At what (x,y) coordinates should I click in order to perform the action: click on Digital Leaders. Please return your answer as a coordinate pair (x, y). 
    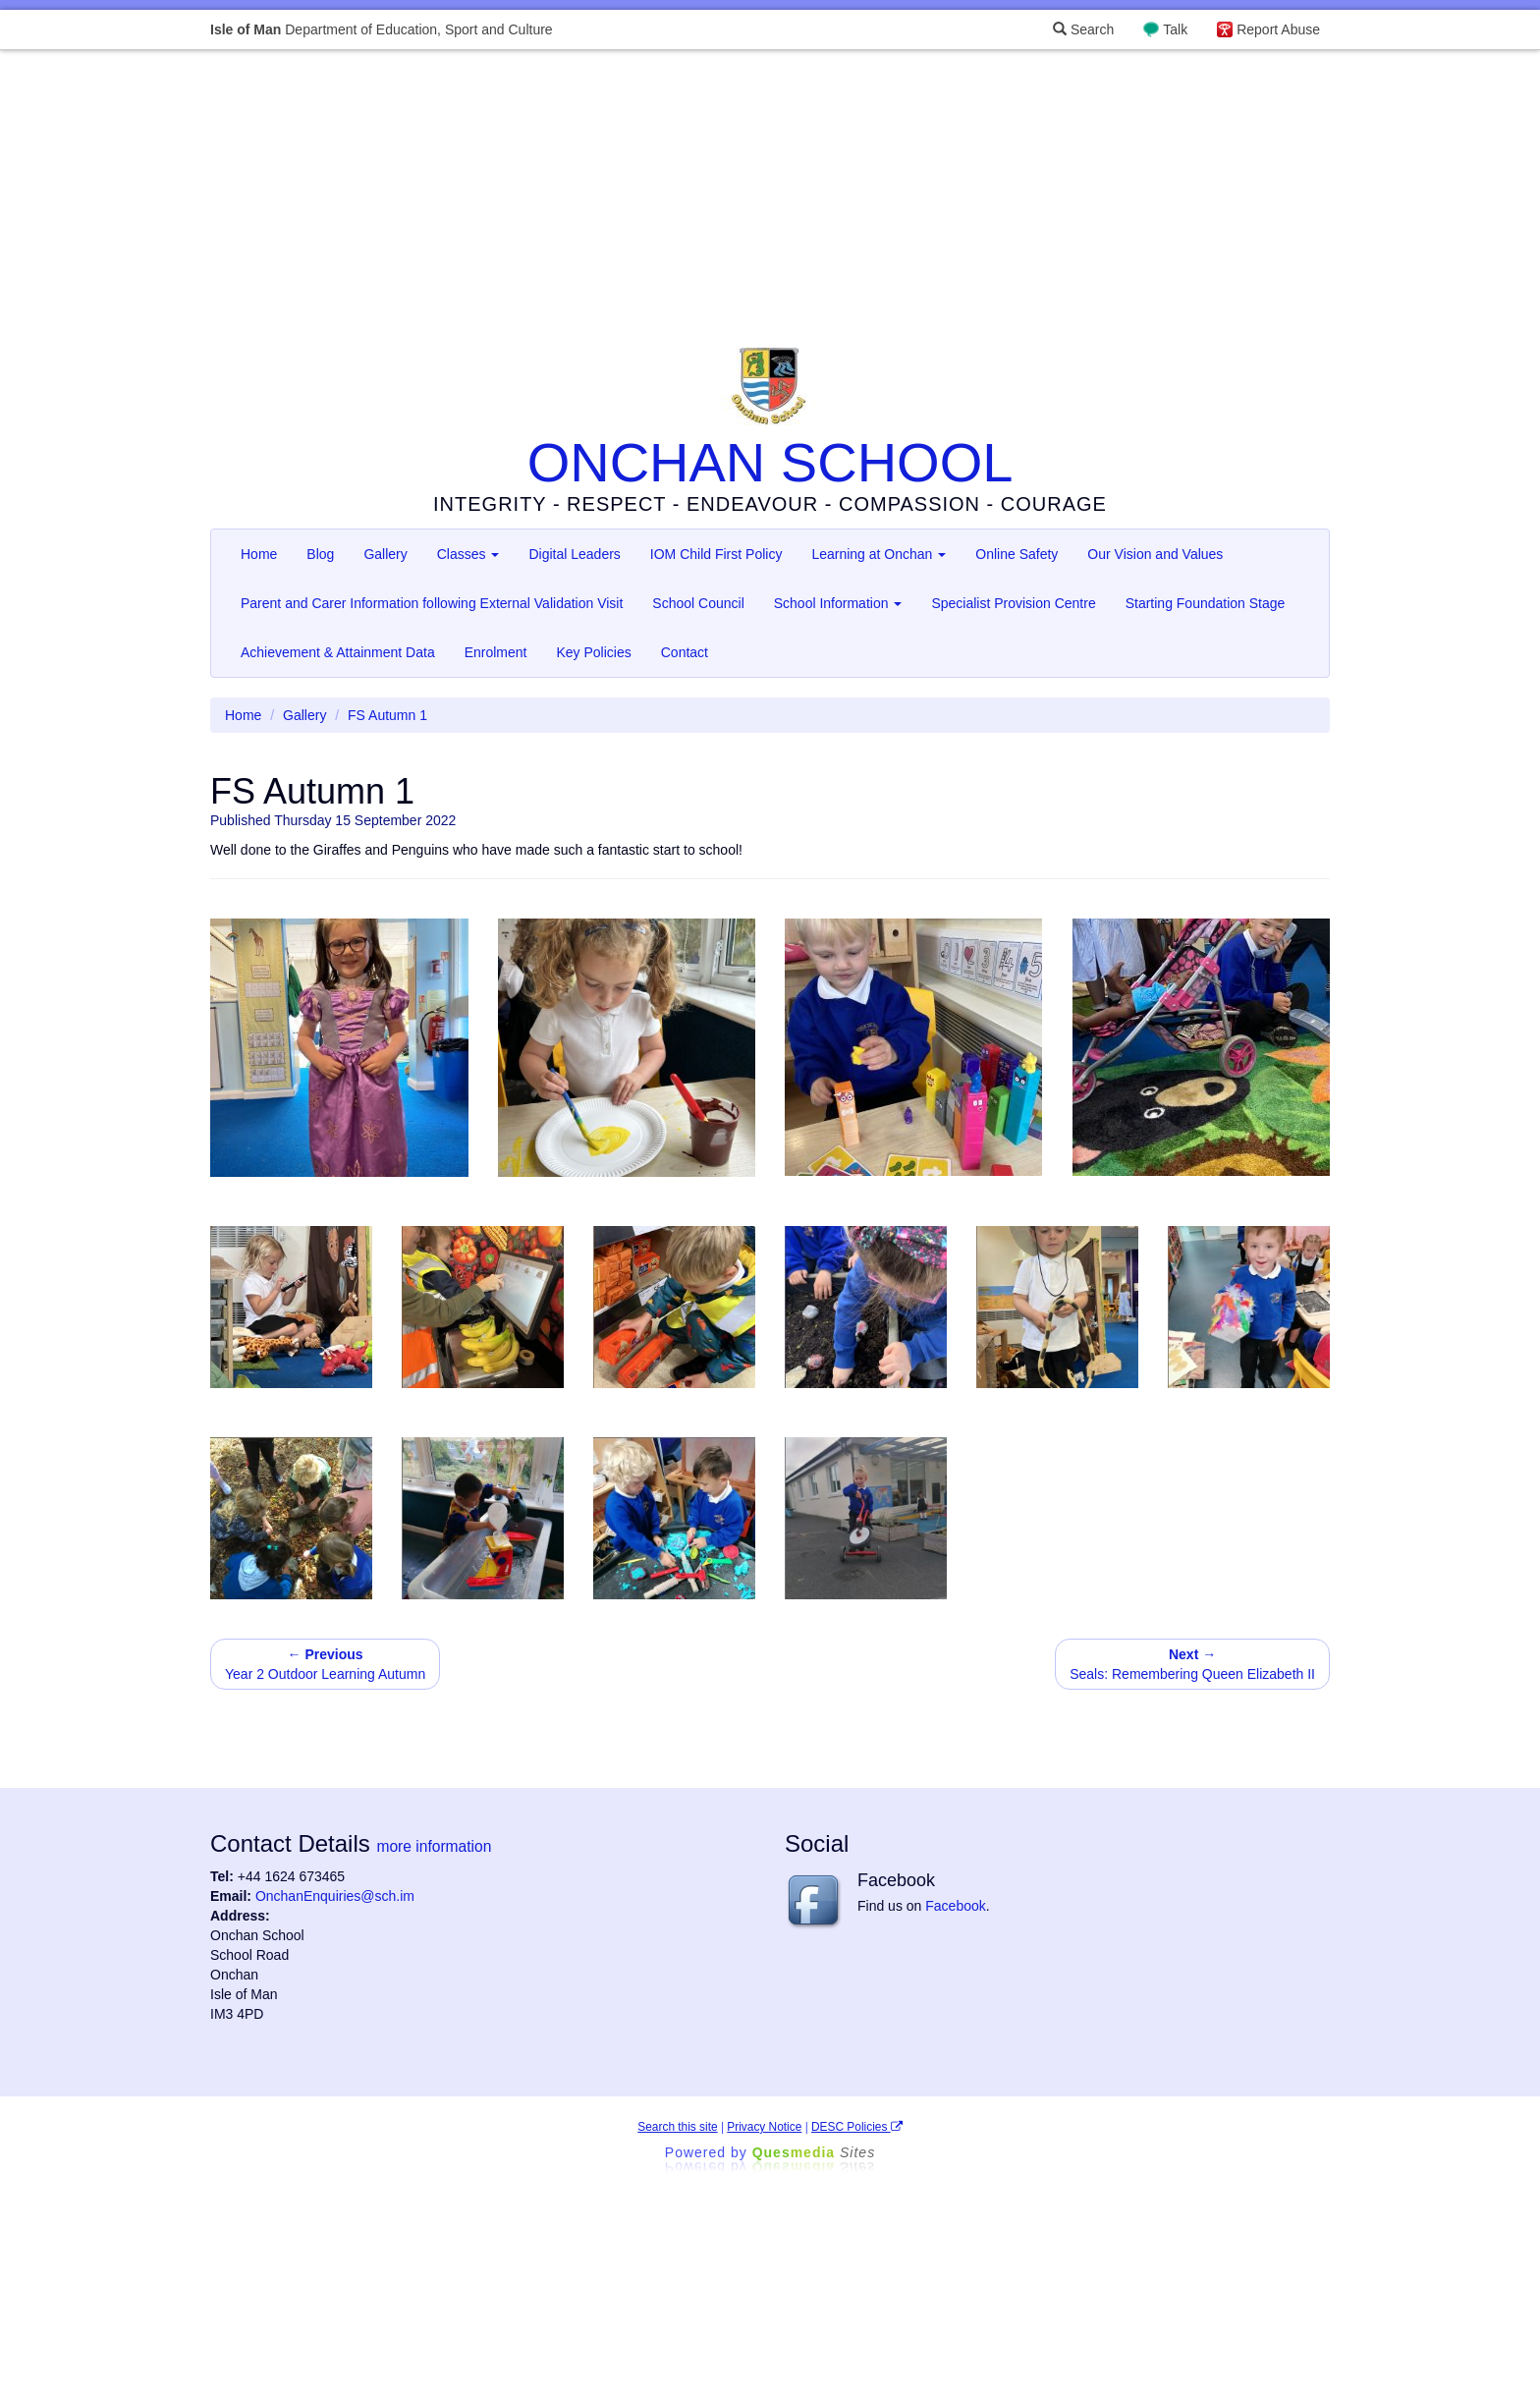
    Looking at the image, I should click on (574, 554).